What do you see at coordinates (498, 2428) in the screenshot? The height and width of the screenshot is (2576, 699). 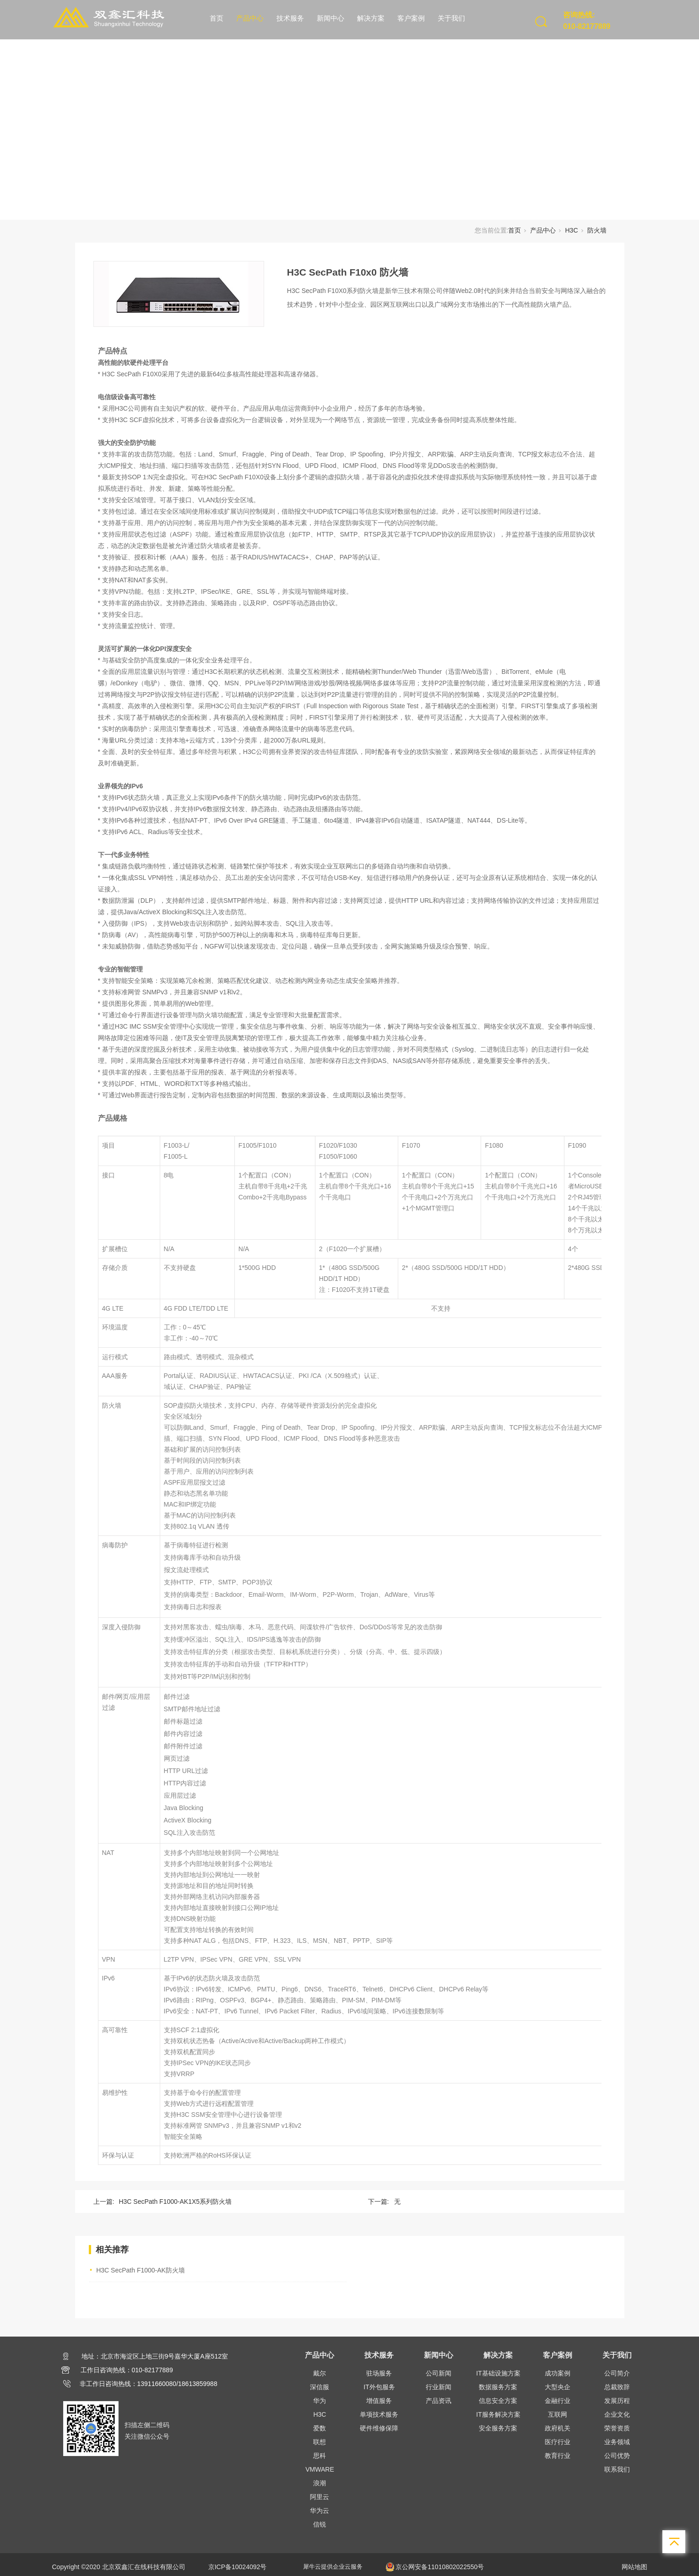 I see `安全服务方案` at bounding box center [498, 2428].